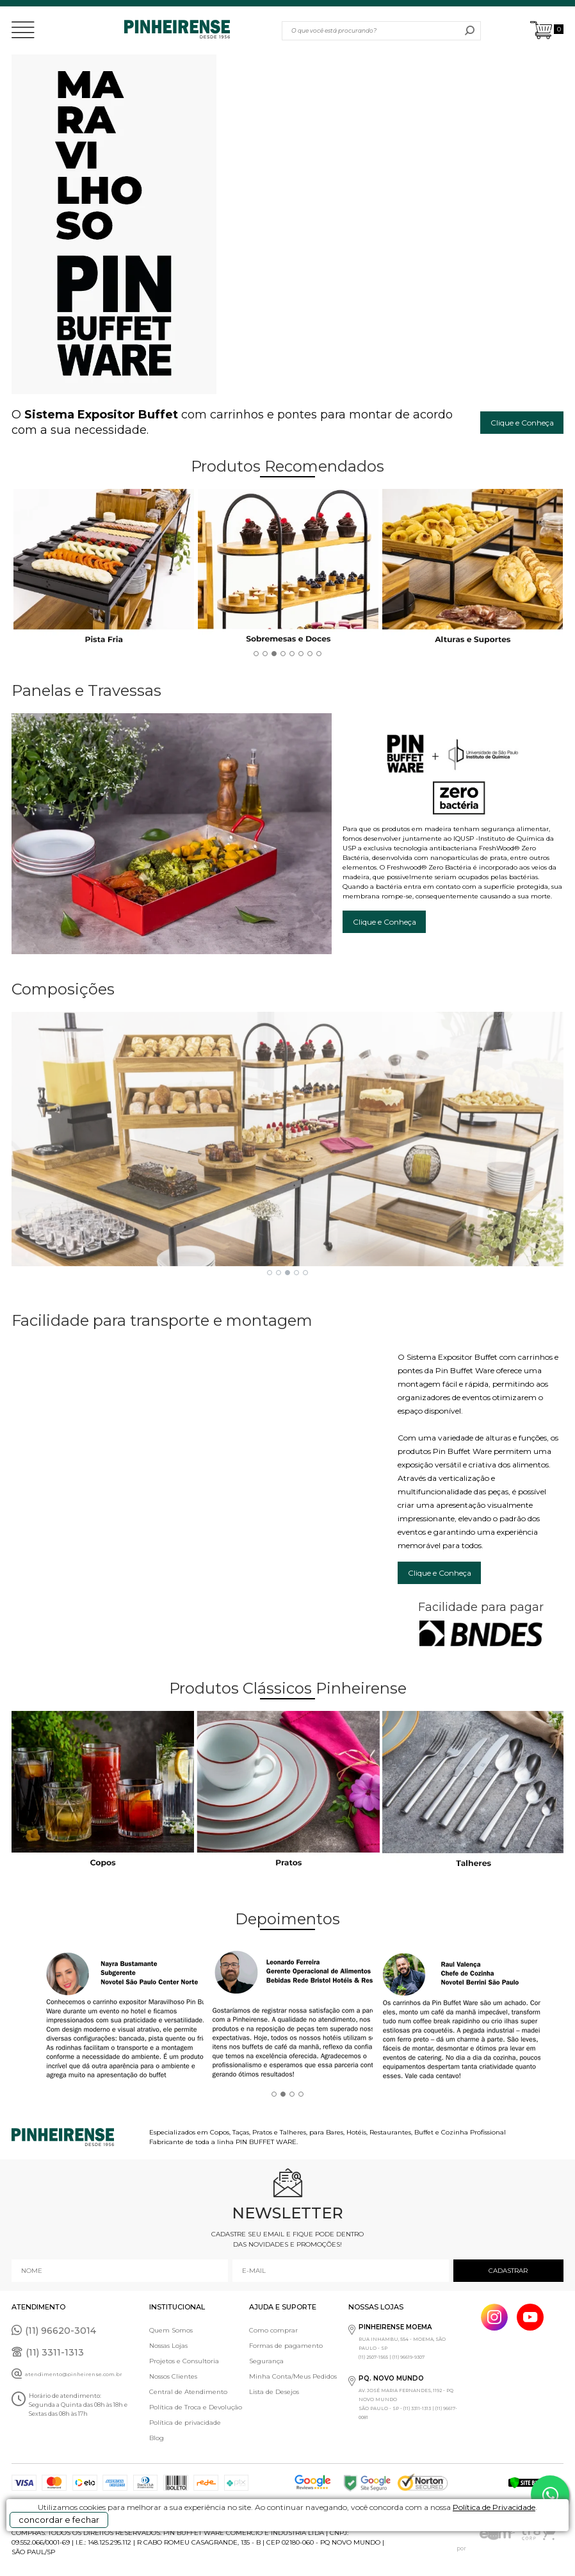 Image resolution: width=575 pixels, height=2576 pixels. Describe the element at coordinates (256, 653) in the screenshot. I see `1 [button]` at that location.